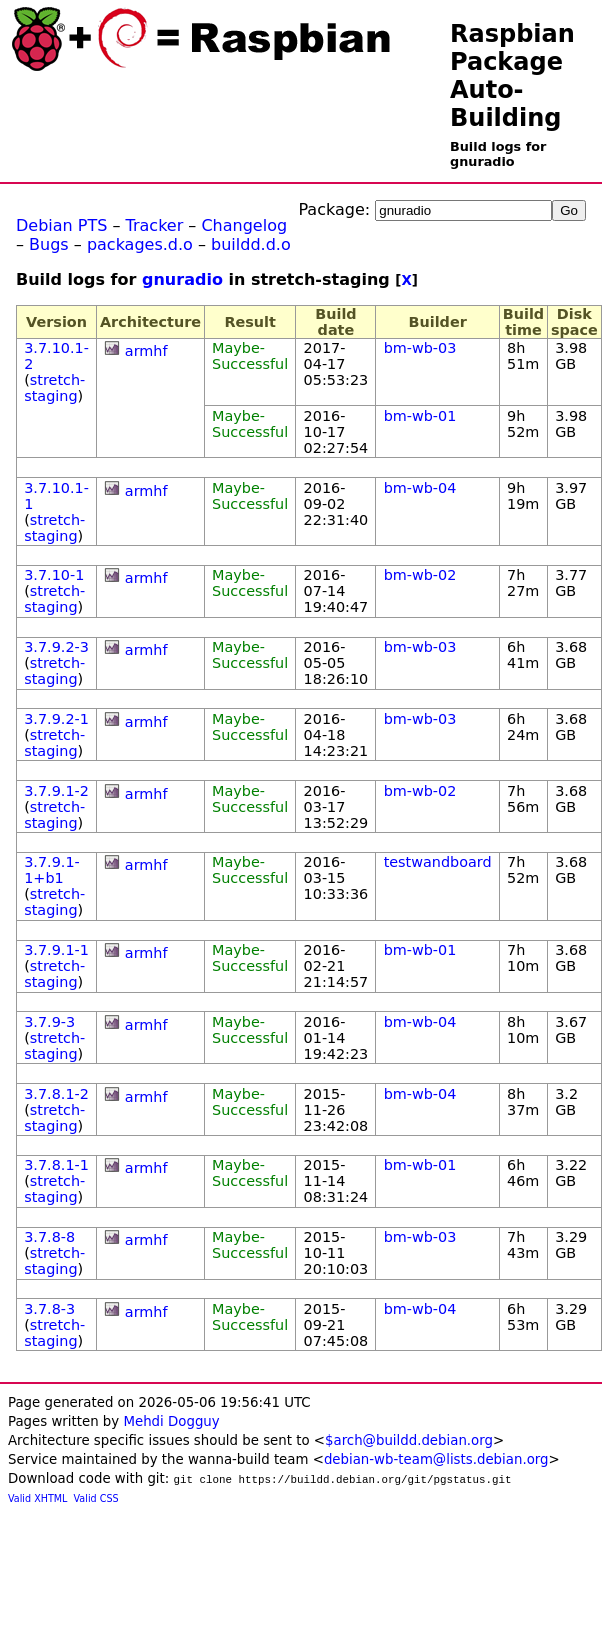 The height and width of the screenshot is (1625, 602). I want to click on gnuradio, so click(182, 279).